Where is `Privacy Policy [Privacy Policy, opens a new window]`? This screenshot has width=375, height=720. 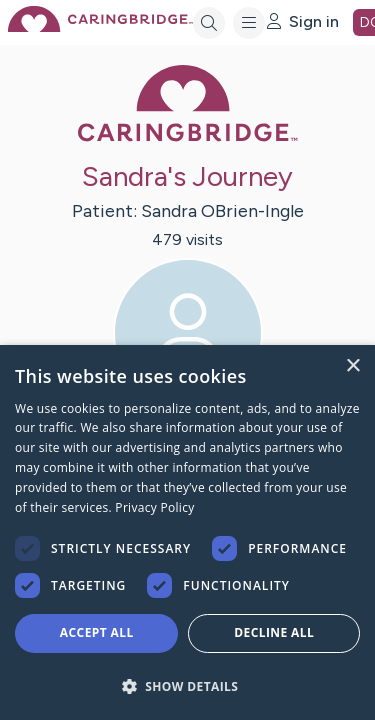
Privacy Policy [Privacy Policy, opens a new window] is located at coordinates (154, 507).